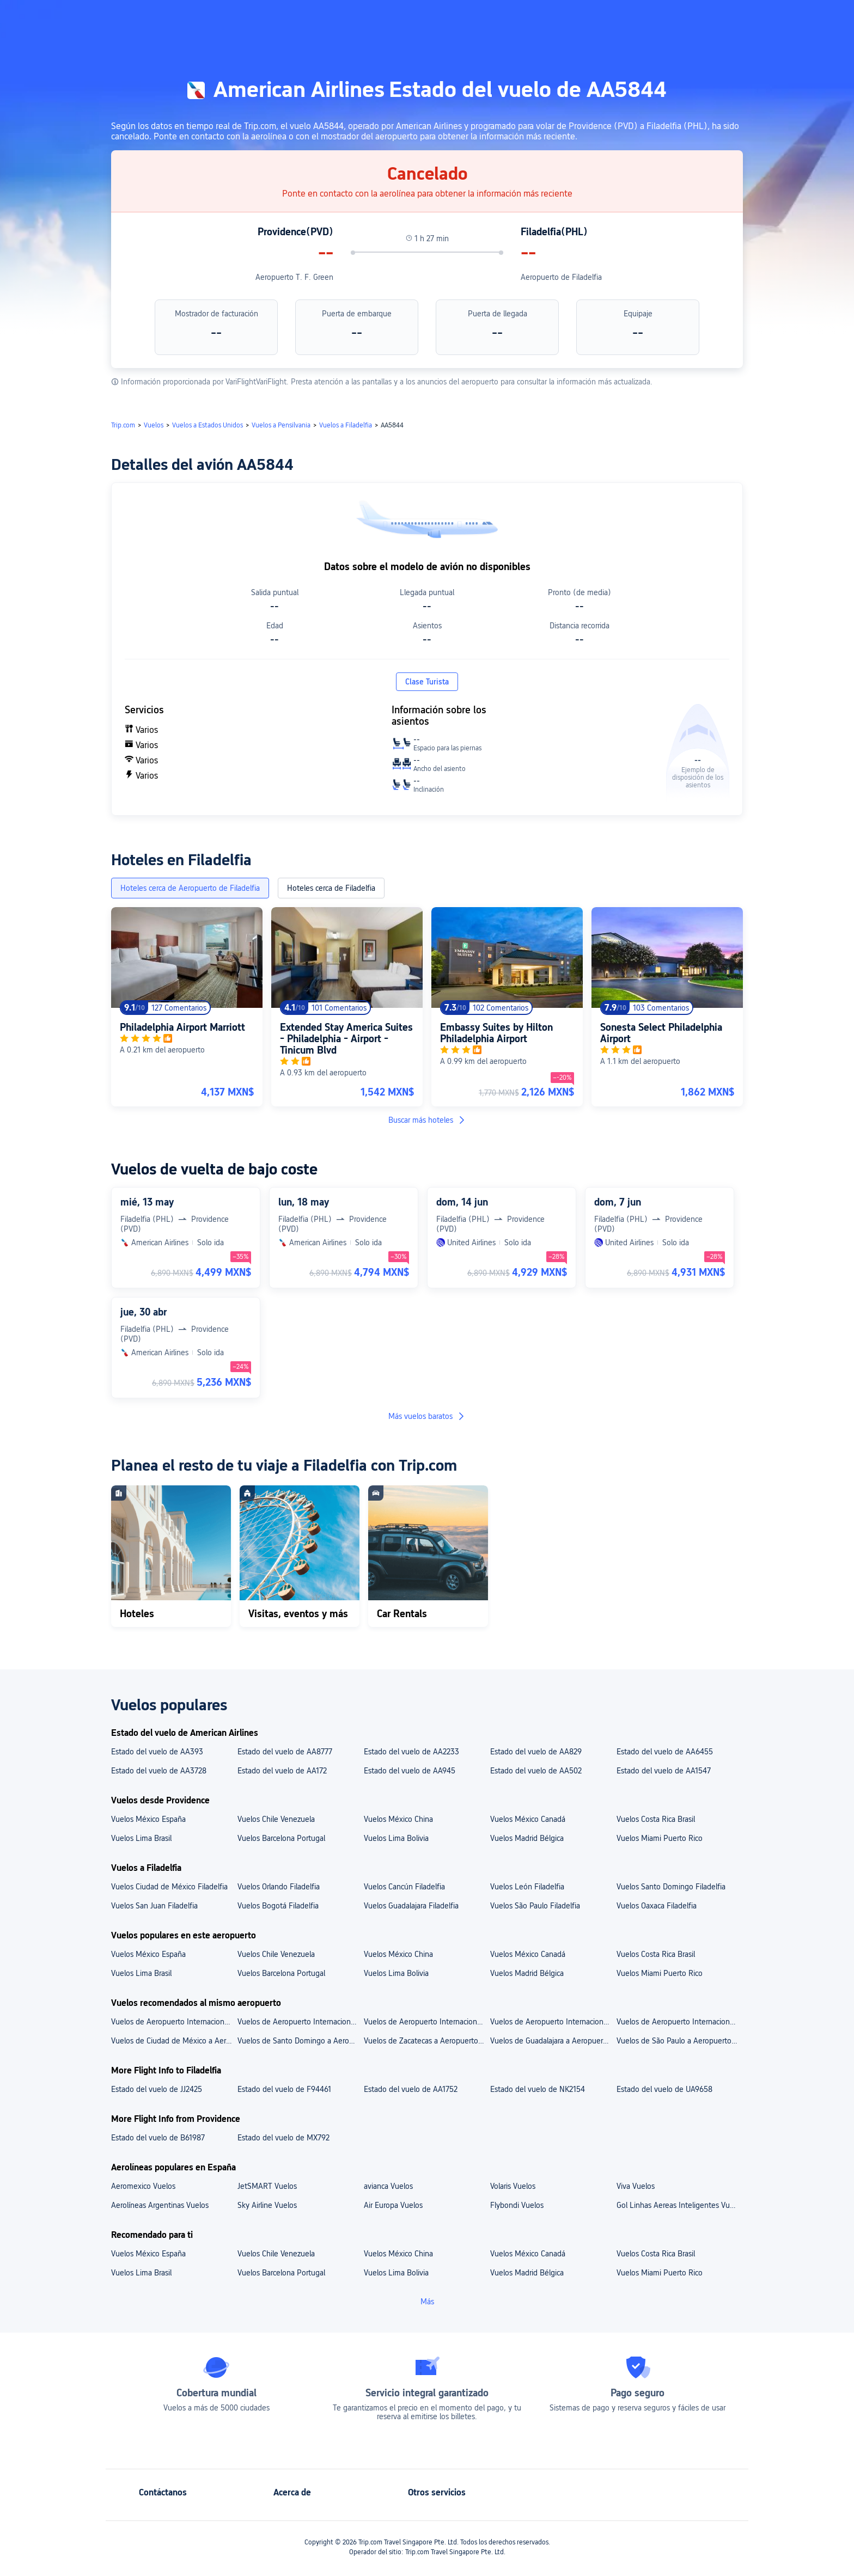  What do you see at coordinates (426, 2040) in the screenshot?
I see `Vuelos de Zacatecas a Aeropuerto de Filadelfia` at bounding box center [426, 2040].